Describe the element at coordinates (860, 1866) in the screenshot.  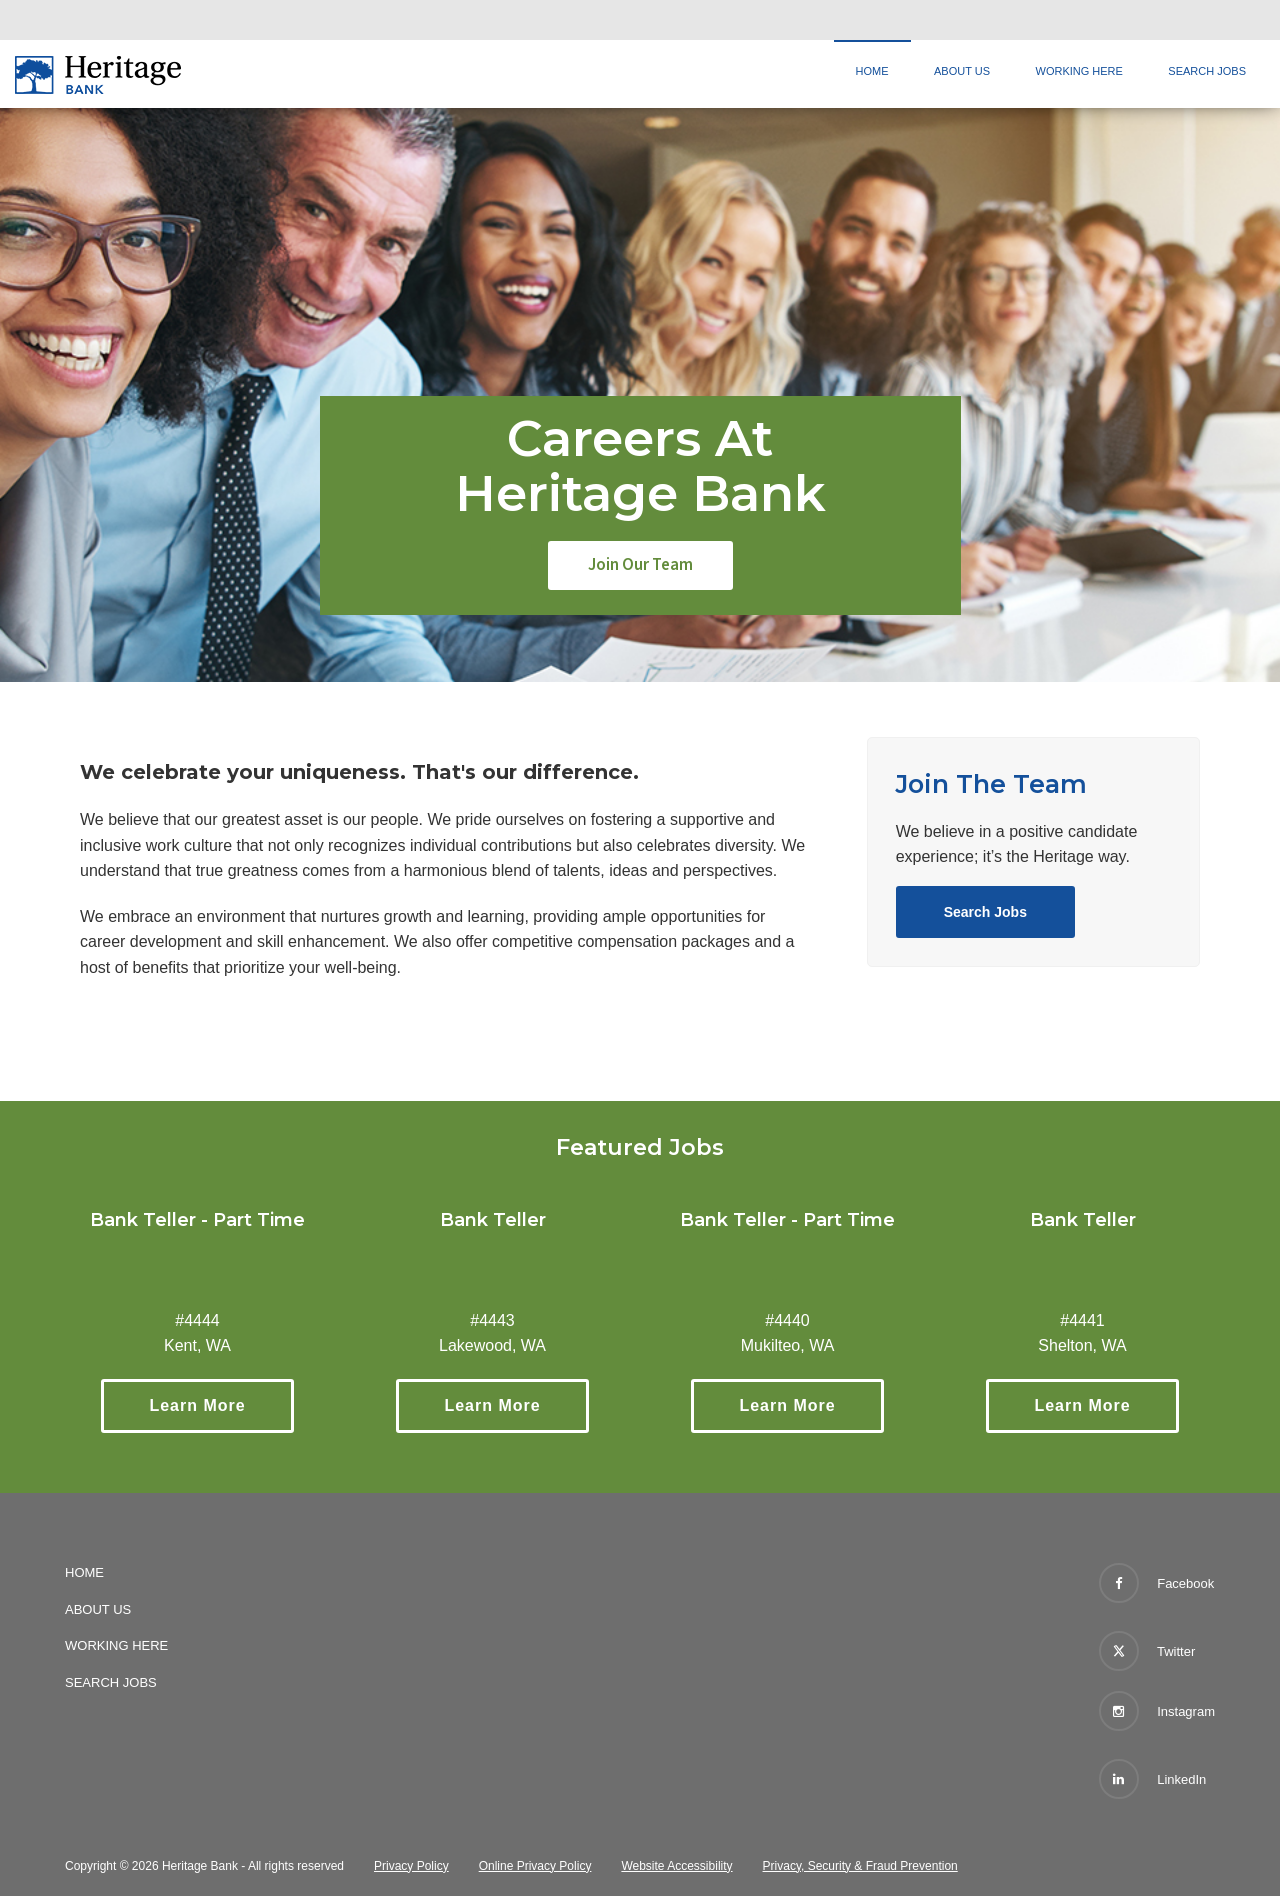
I see `Privacy, Security & Fraud Prevention` at that location.